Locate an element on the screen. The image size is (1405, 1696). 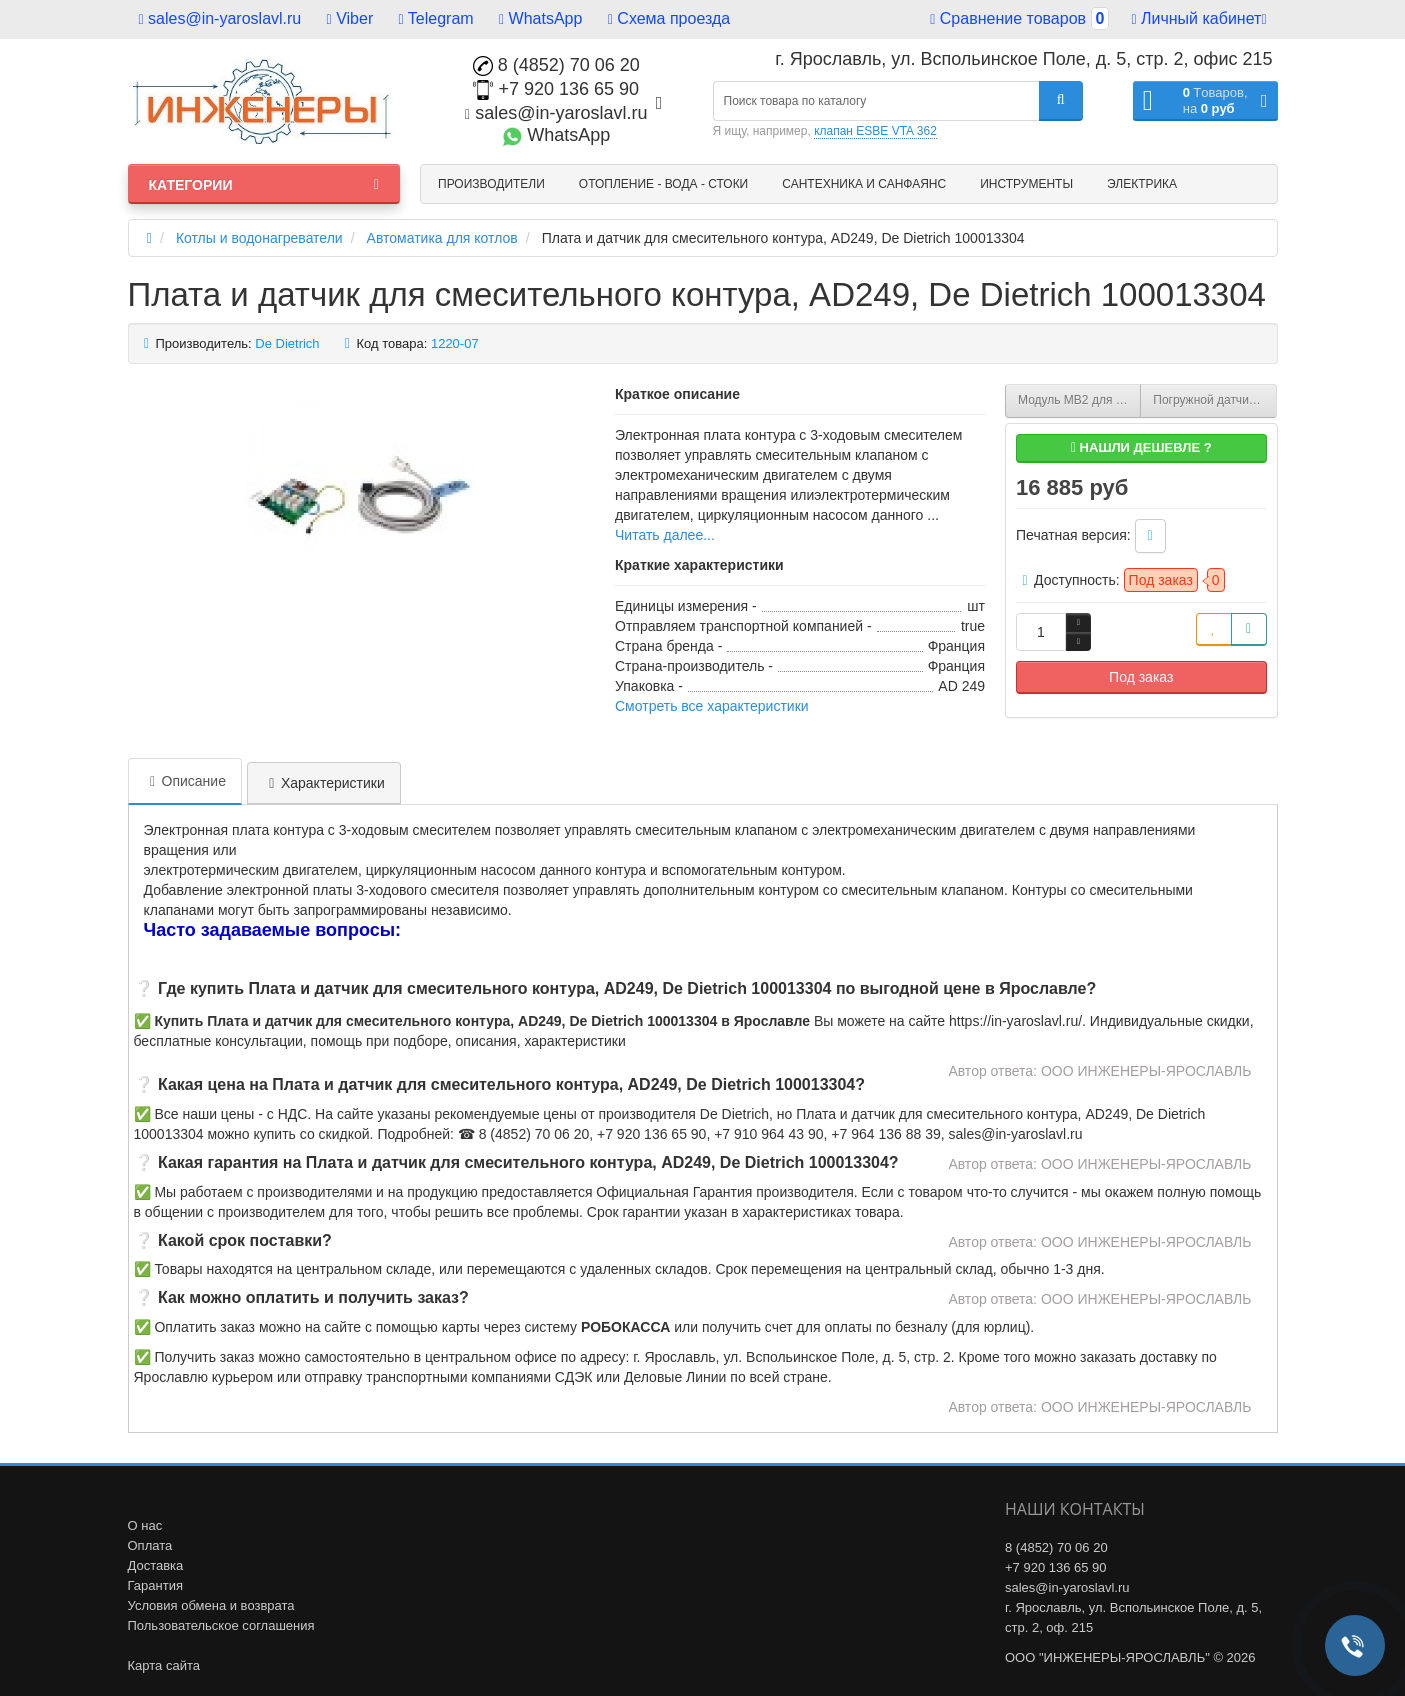
Сантехника и санфаянс is located at coordinates (864, 184).